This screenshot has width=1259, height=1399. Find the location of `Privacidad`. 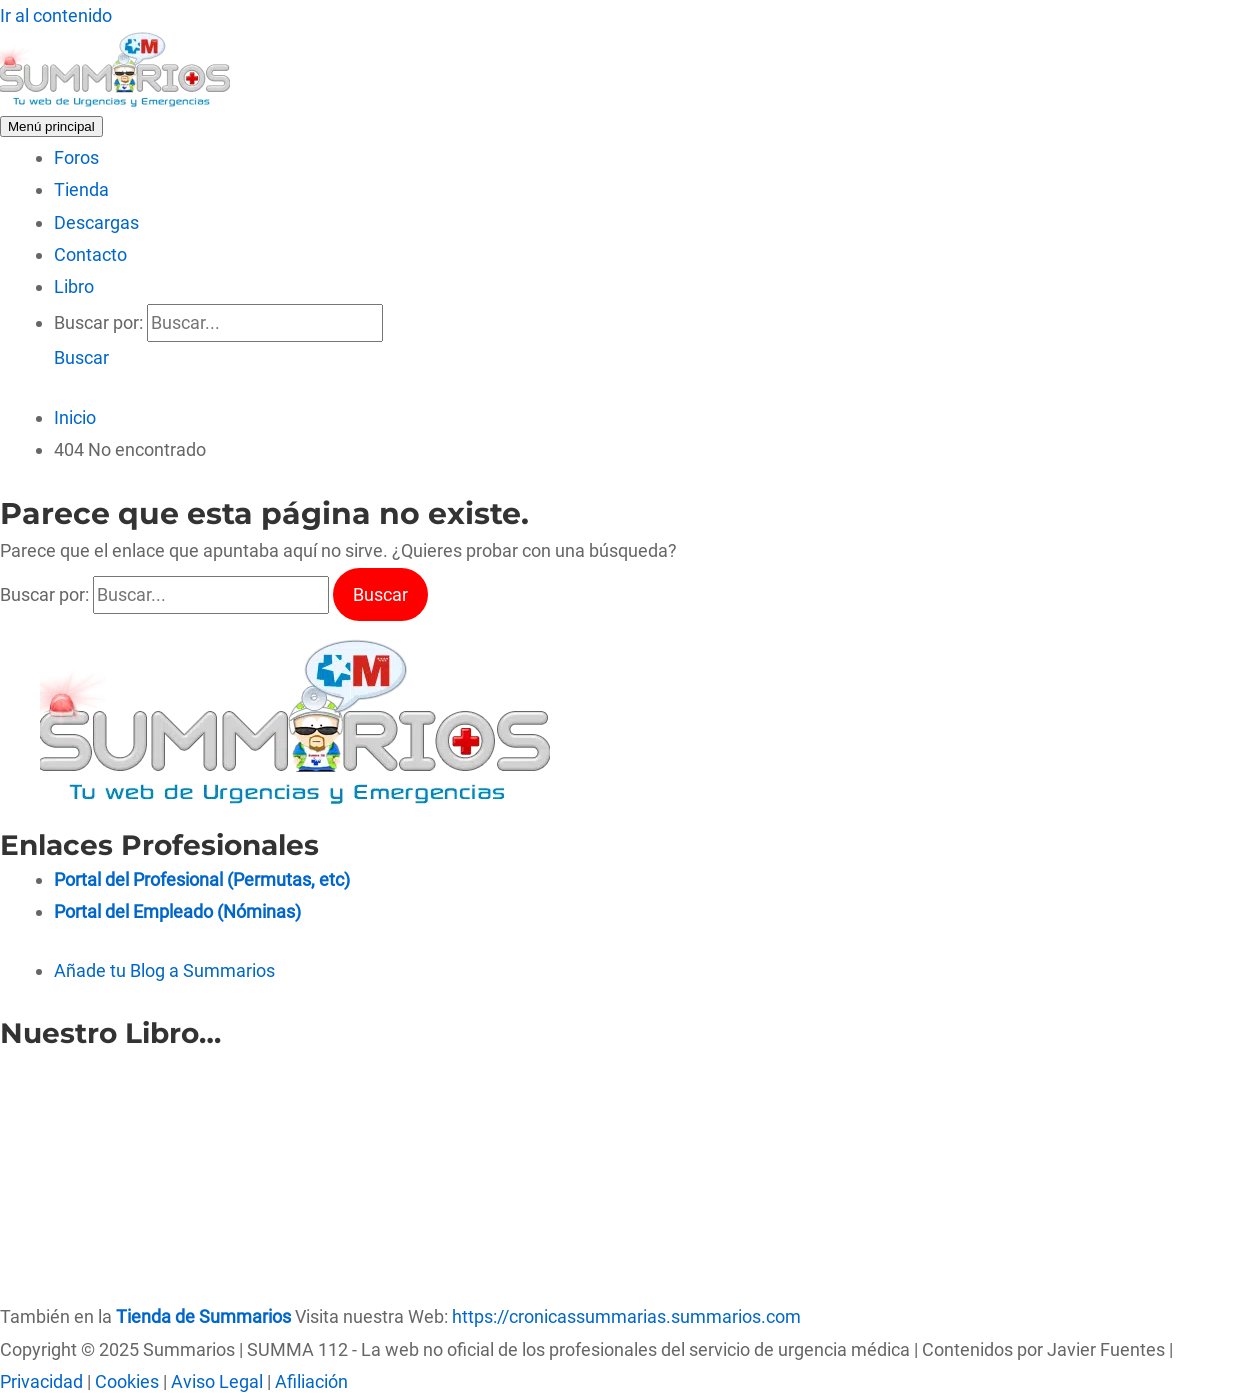

Privacidad is located at coordinates (41, 1381).